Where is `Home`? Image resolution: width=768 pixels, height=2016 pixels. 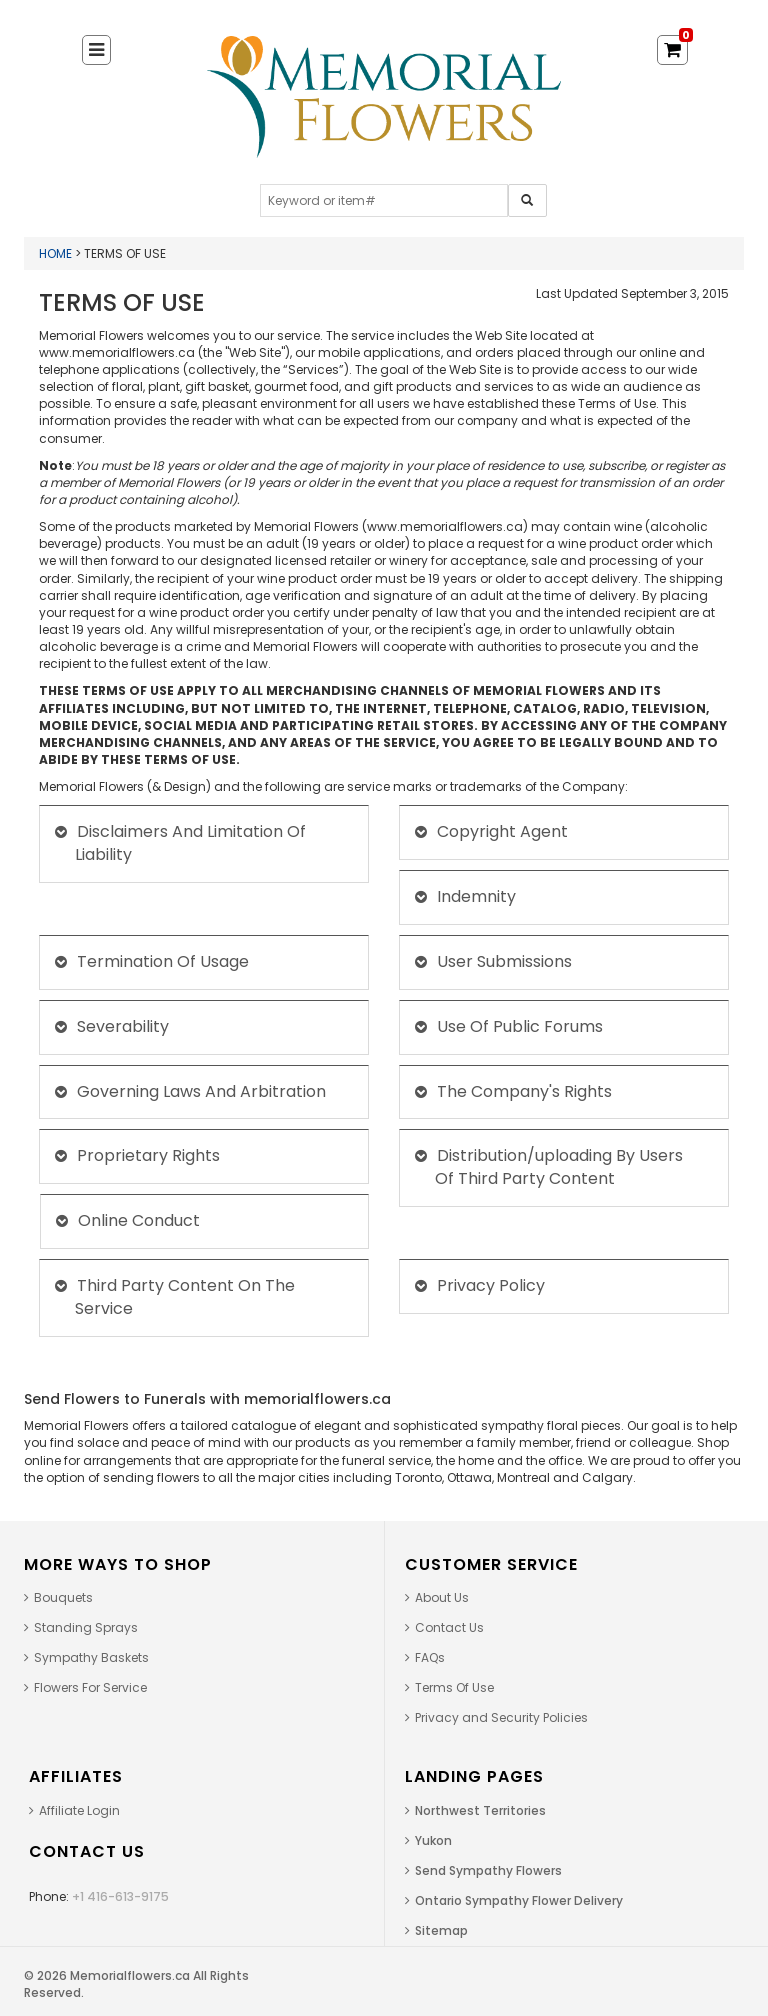 Home is located at coordinates (55, 253).